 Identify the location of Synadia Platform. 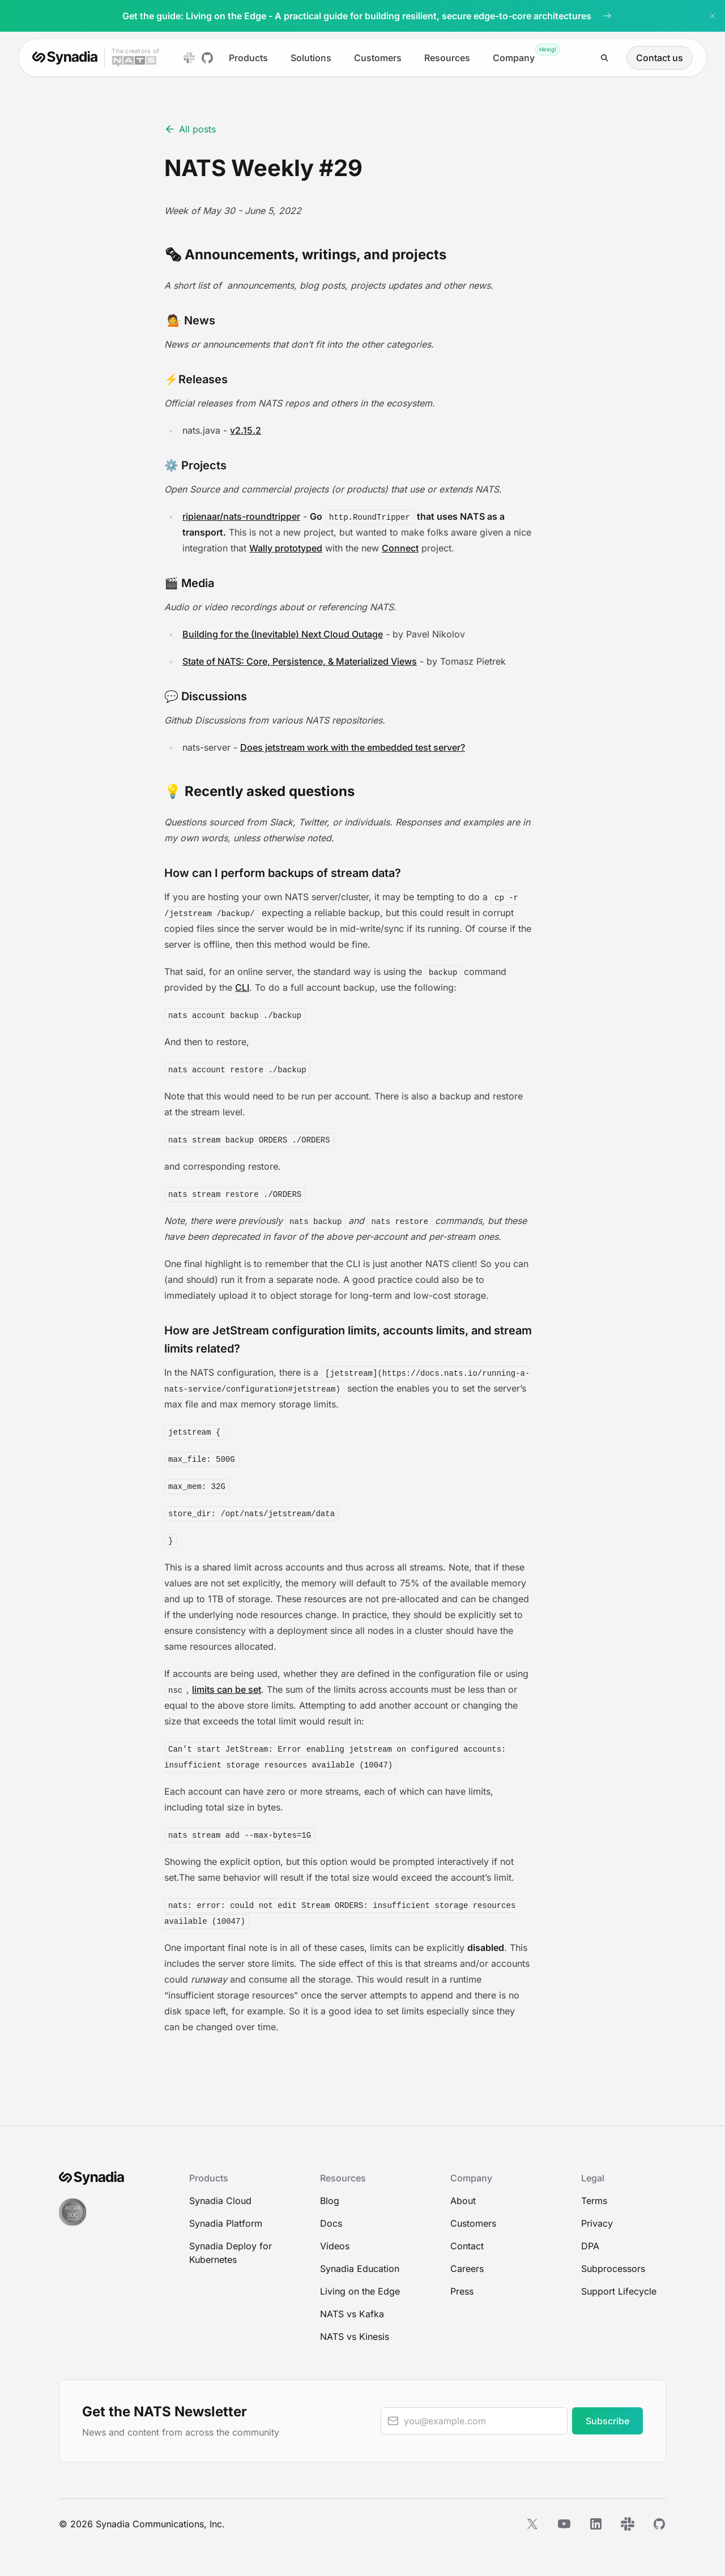
(225, 2223).